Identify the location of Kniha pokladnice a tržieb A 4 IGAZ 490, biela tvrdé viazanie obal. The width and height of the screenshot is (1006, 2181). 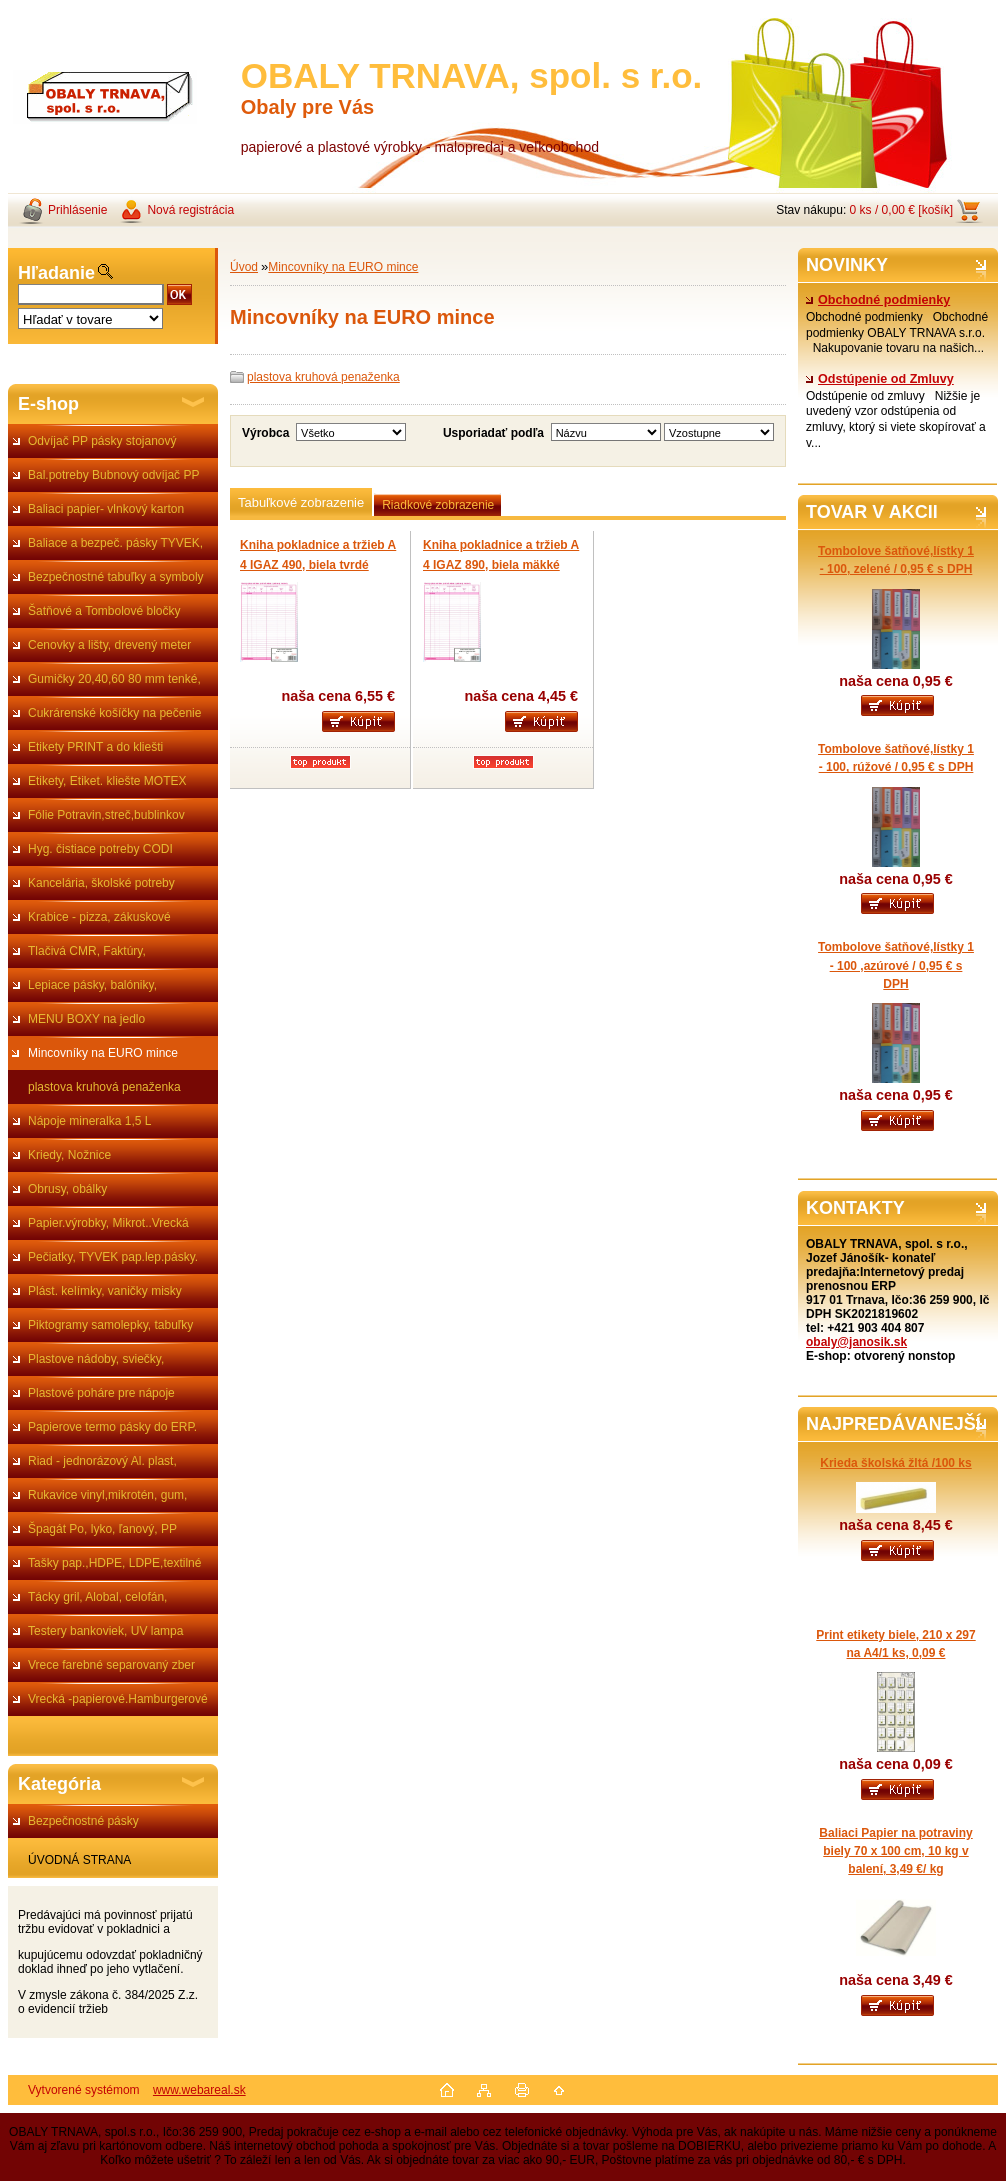
(318, 564).